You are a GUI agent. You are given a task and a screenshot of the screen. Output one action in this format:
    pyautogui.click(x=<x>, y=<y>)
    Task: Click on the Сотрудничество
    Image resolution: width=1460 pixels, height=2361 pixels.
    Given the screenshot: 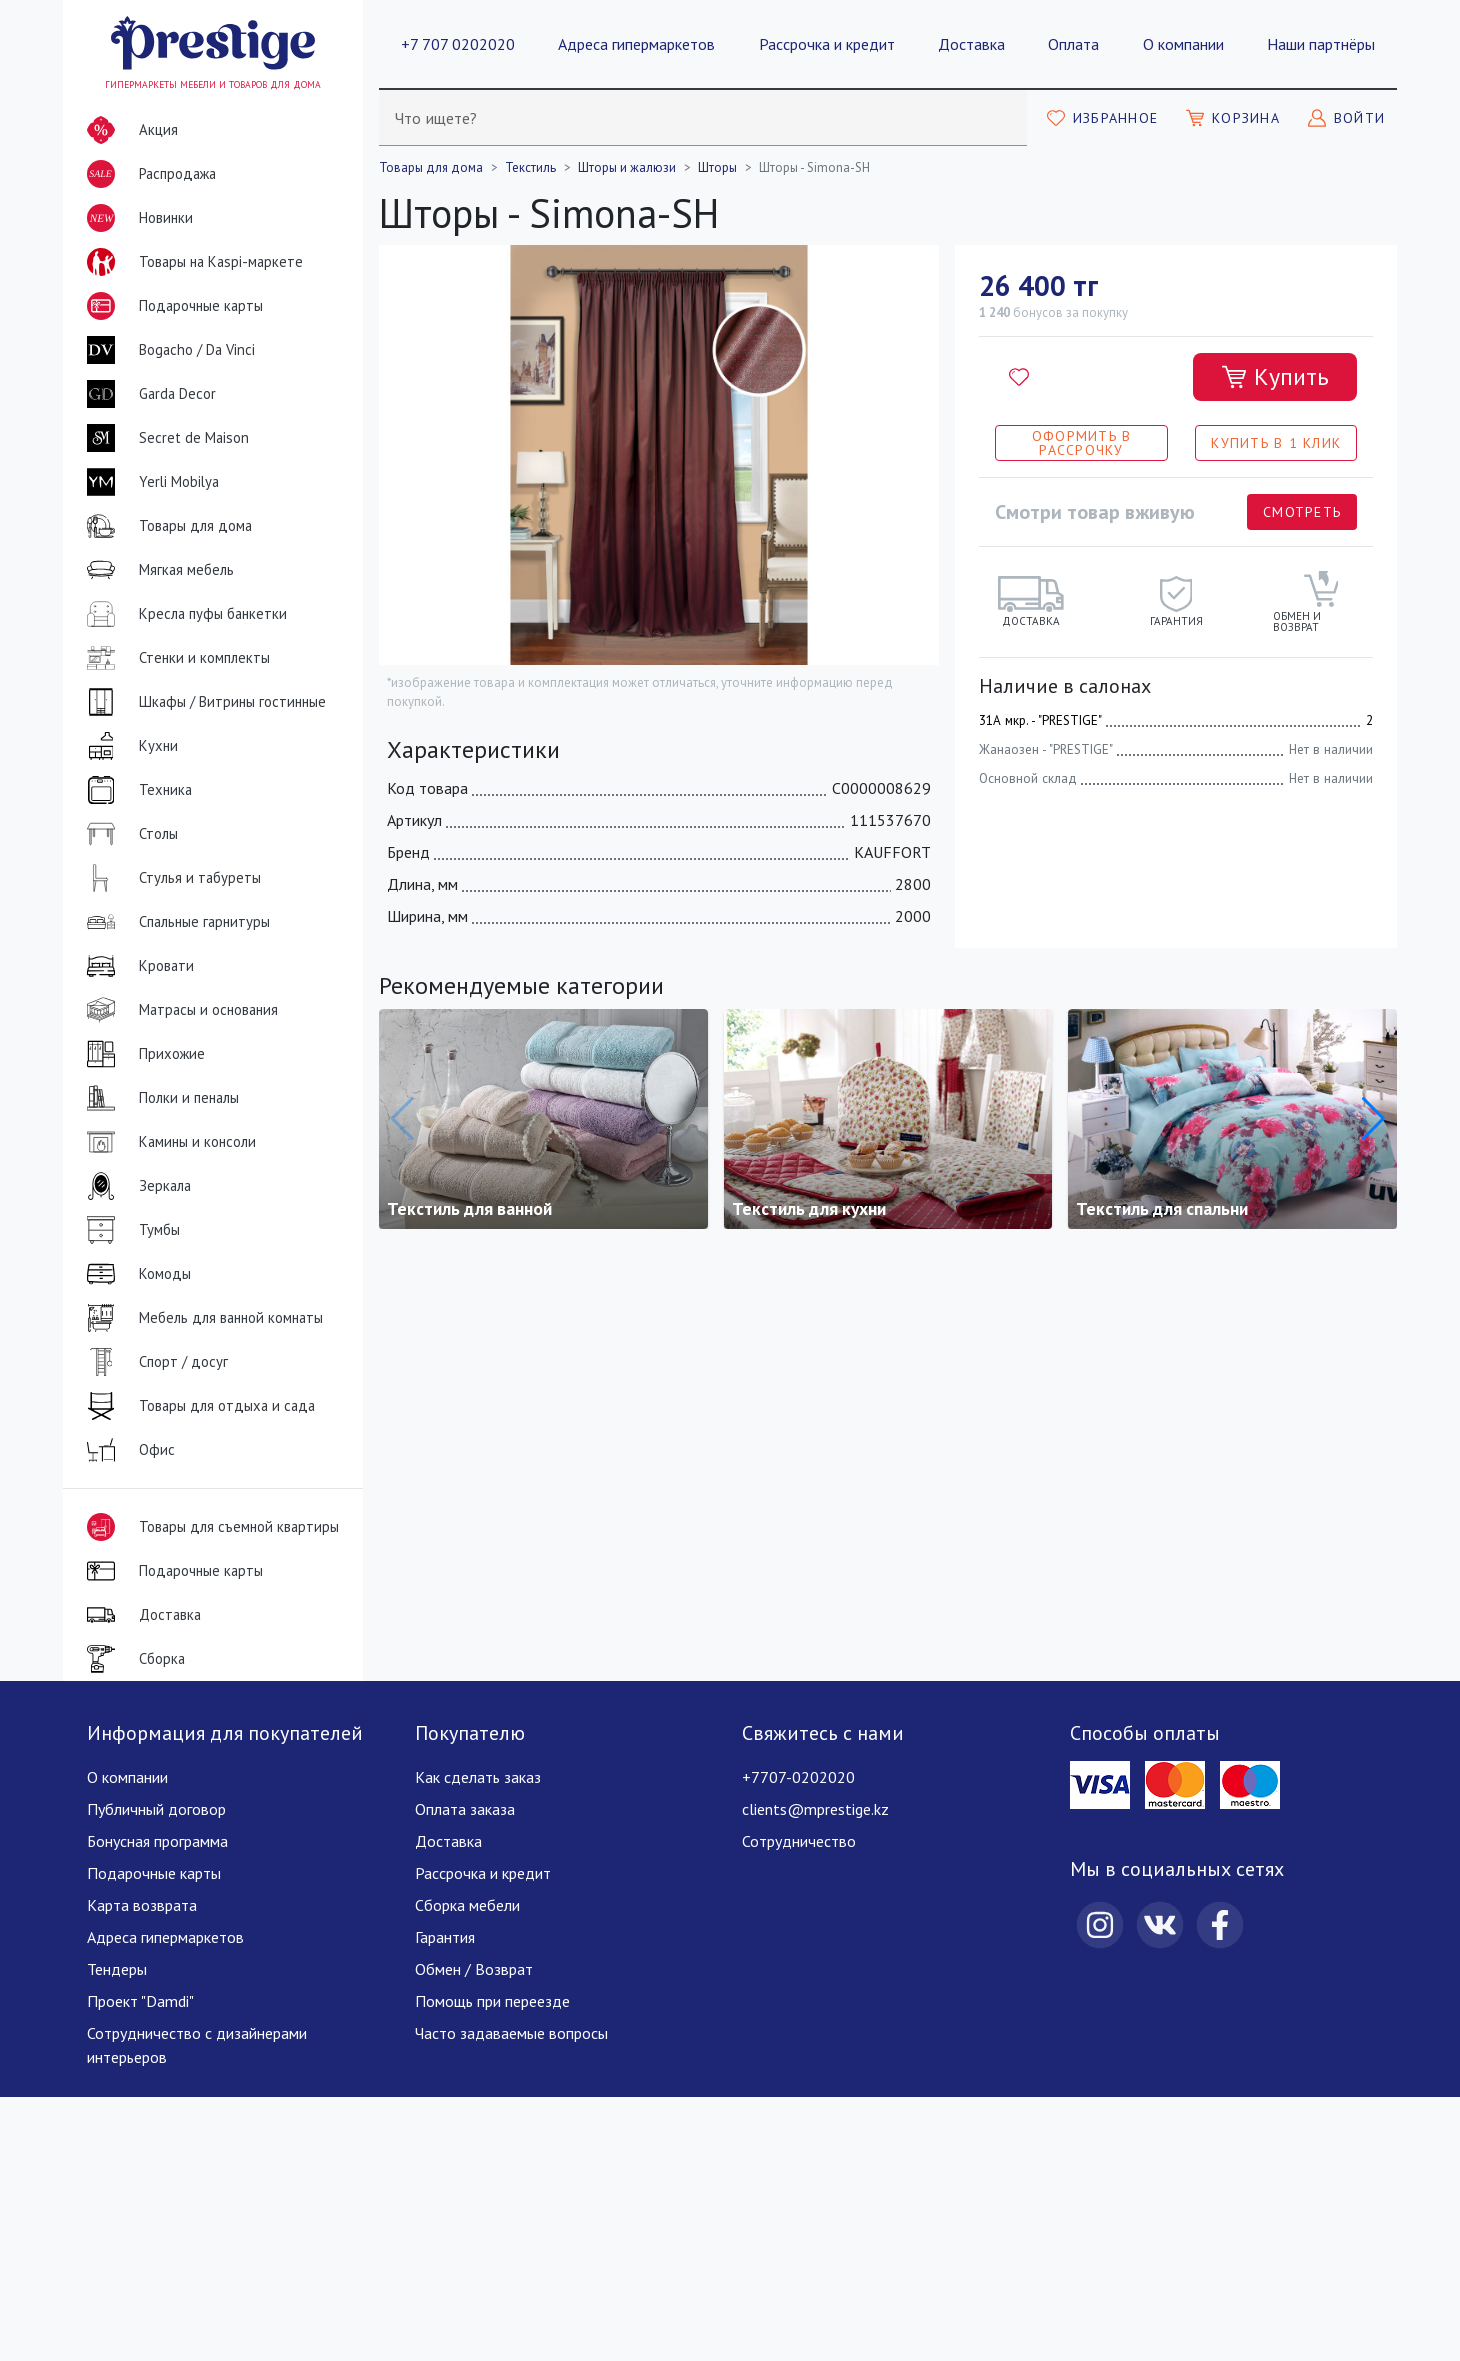 What is the action you would take?
    pyautogui.click(x=799, y=1841)
    